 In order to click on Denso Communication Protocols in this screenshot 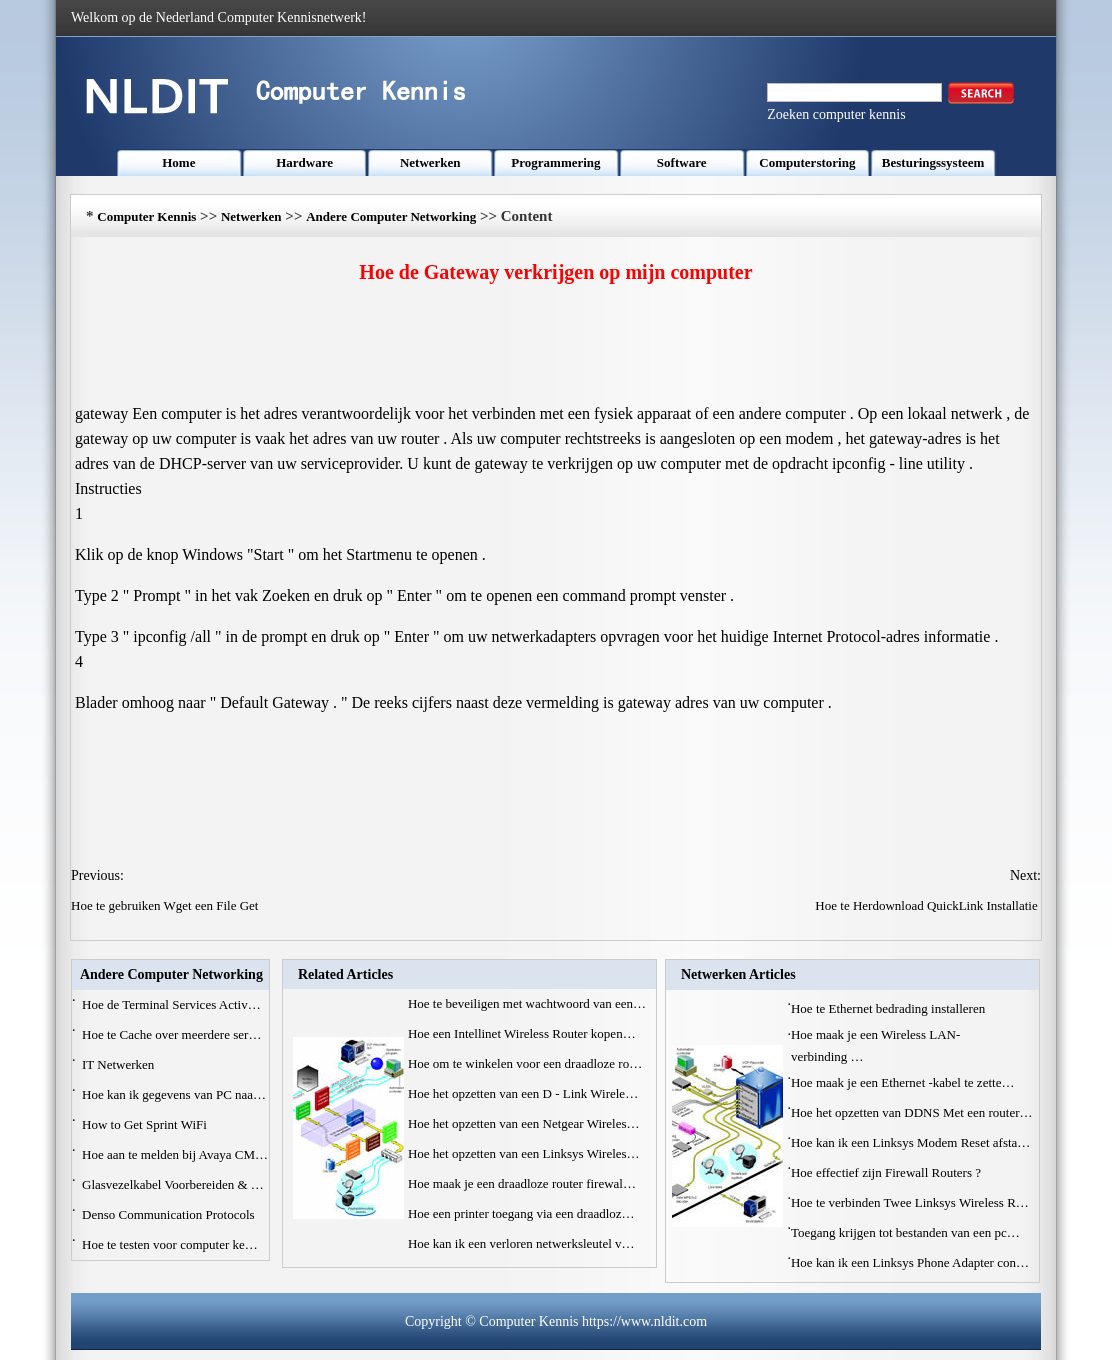, I will do `click(170, 1214)`.